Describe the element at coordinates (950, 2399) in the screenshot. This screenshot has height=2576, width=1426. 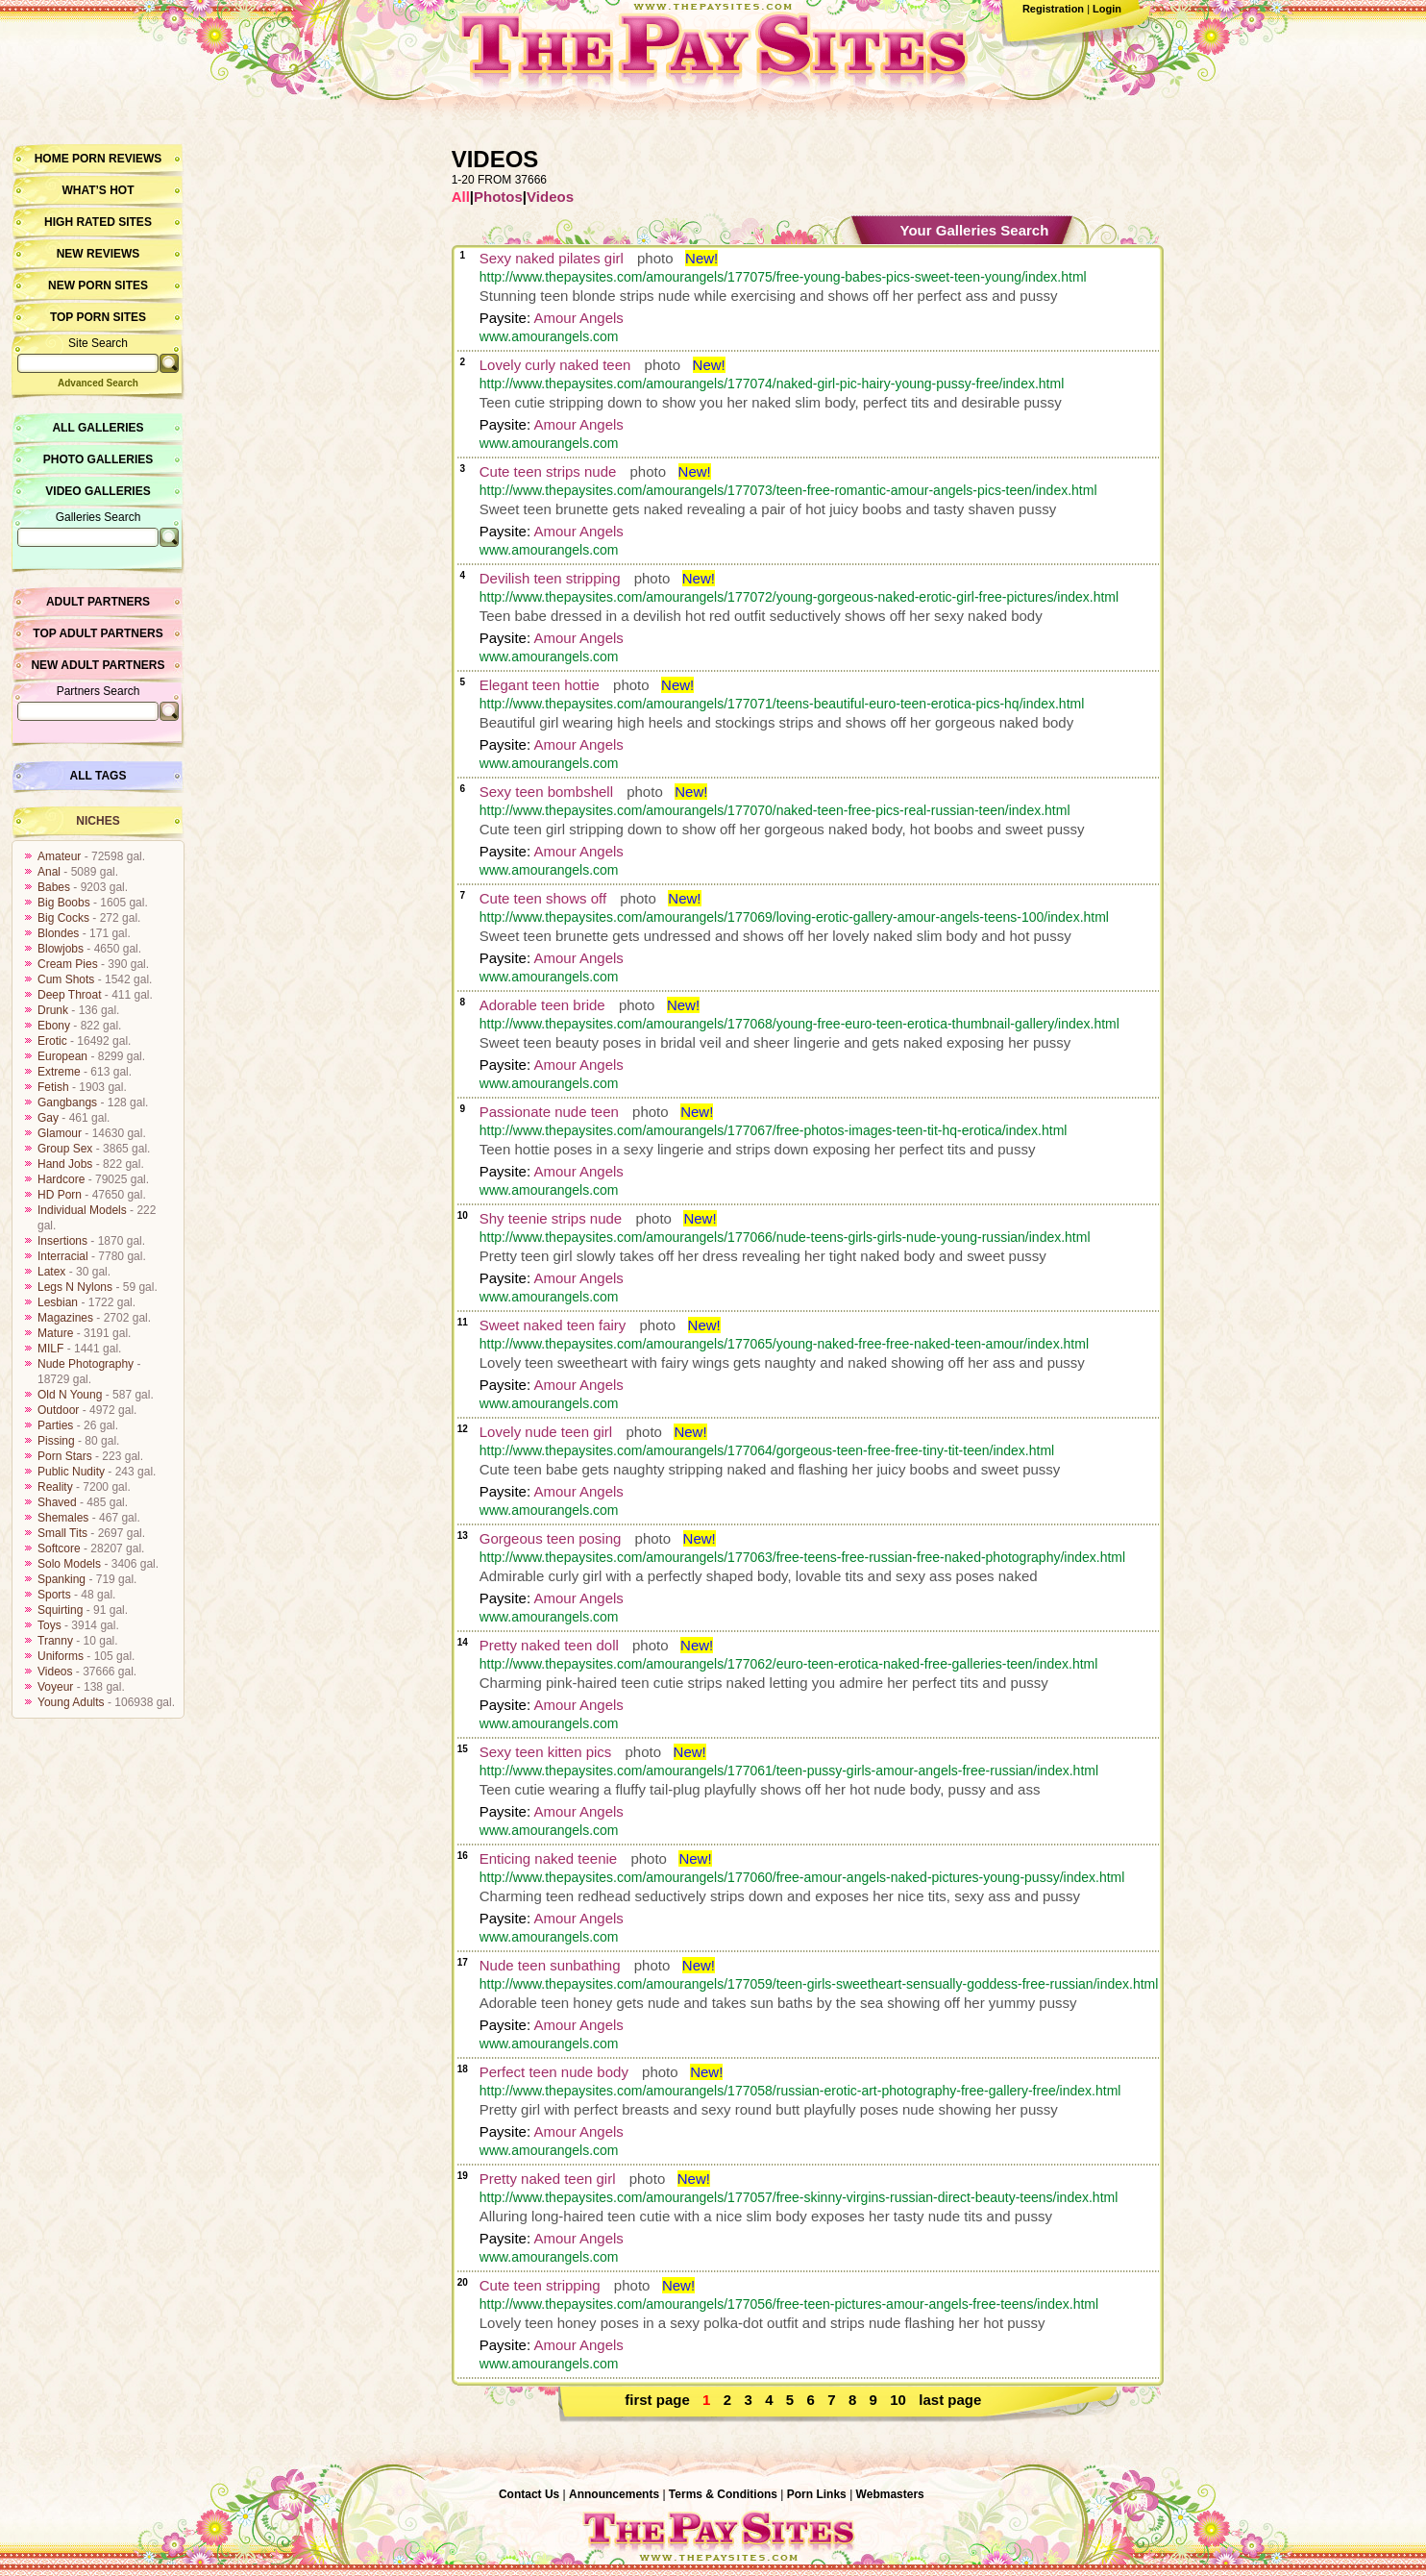
I see `last page` at that location.